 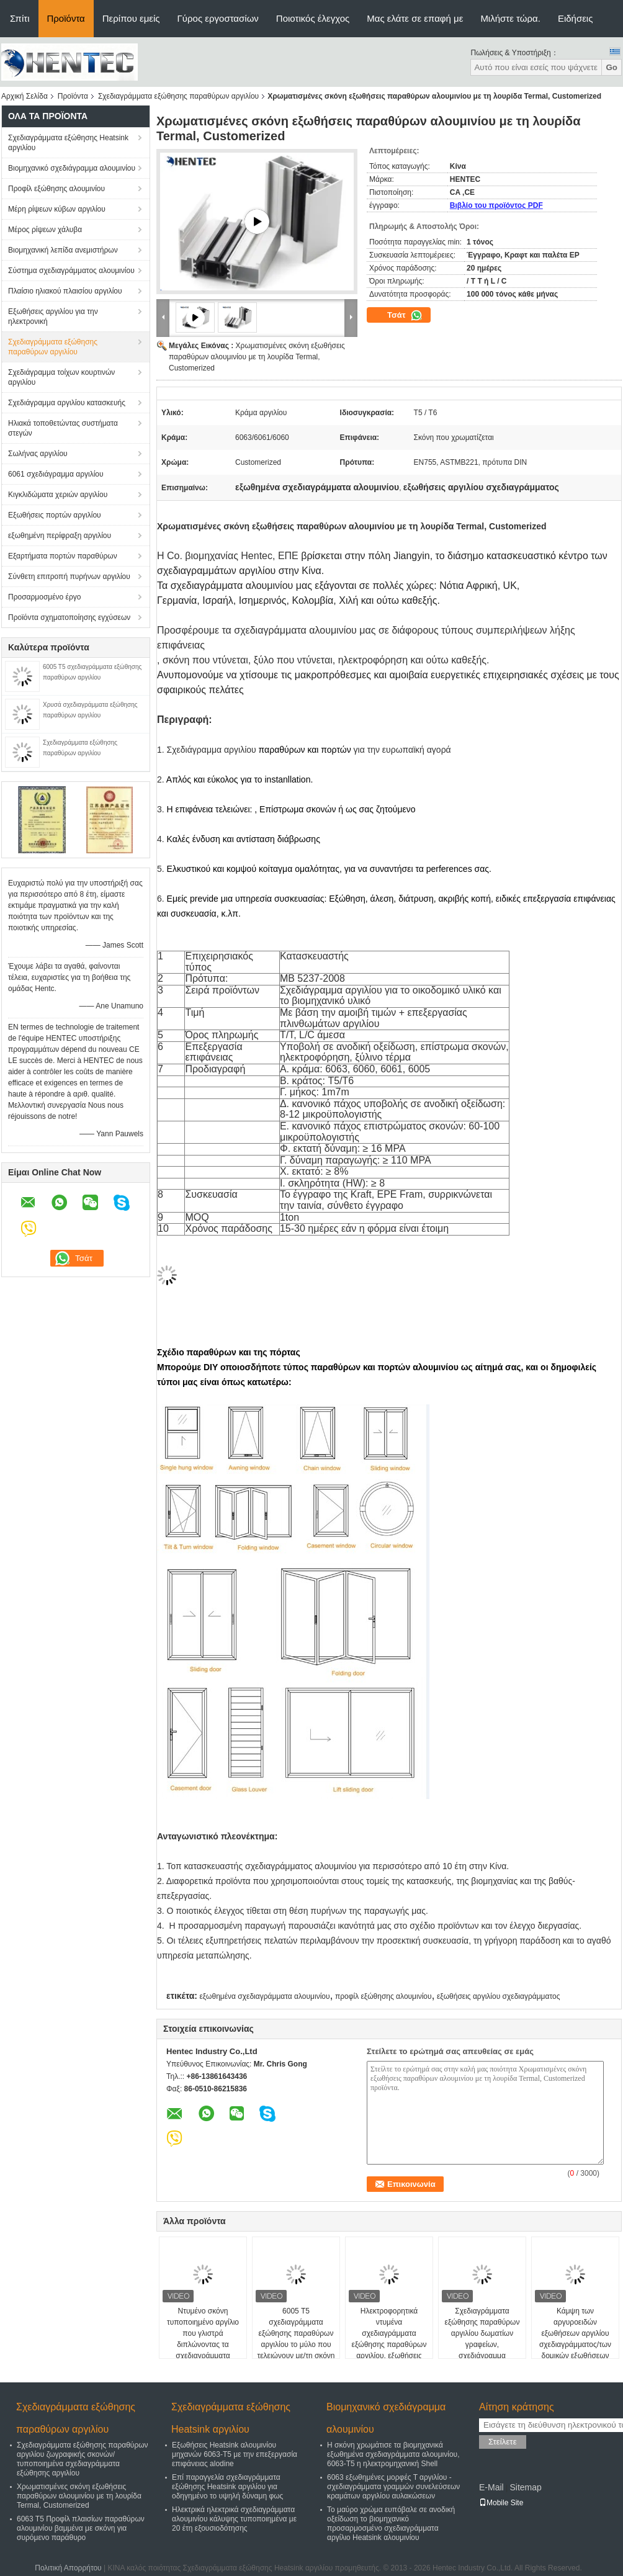 What do you see at coordinates (56, 188) in the screenshot?
I see `Προφίλ εξώθησης αλουμινίου` at bounding box center [56, 188].